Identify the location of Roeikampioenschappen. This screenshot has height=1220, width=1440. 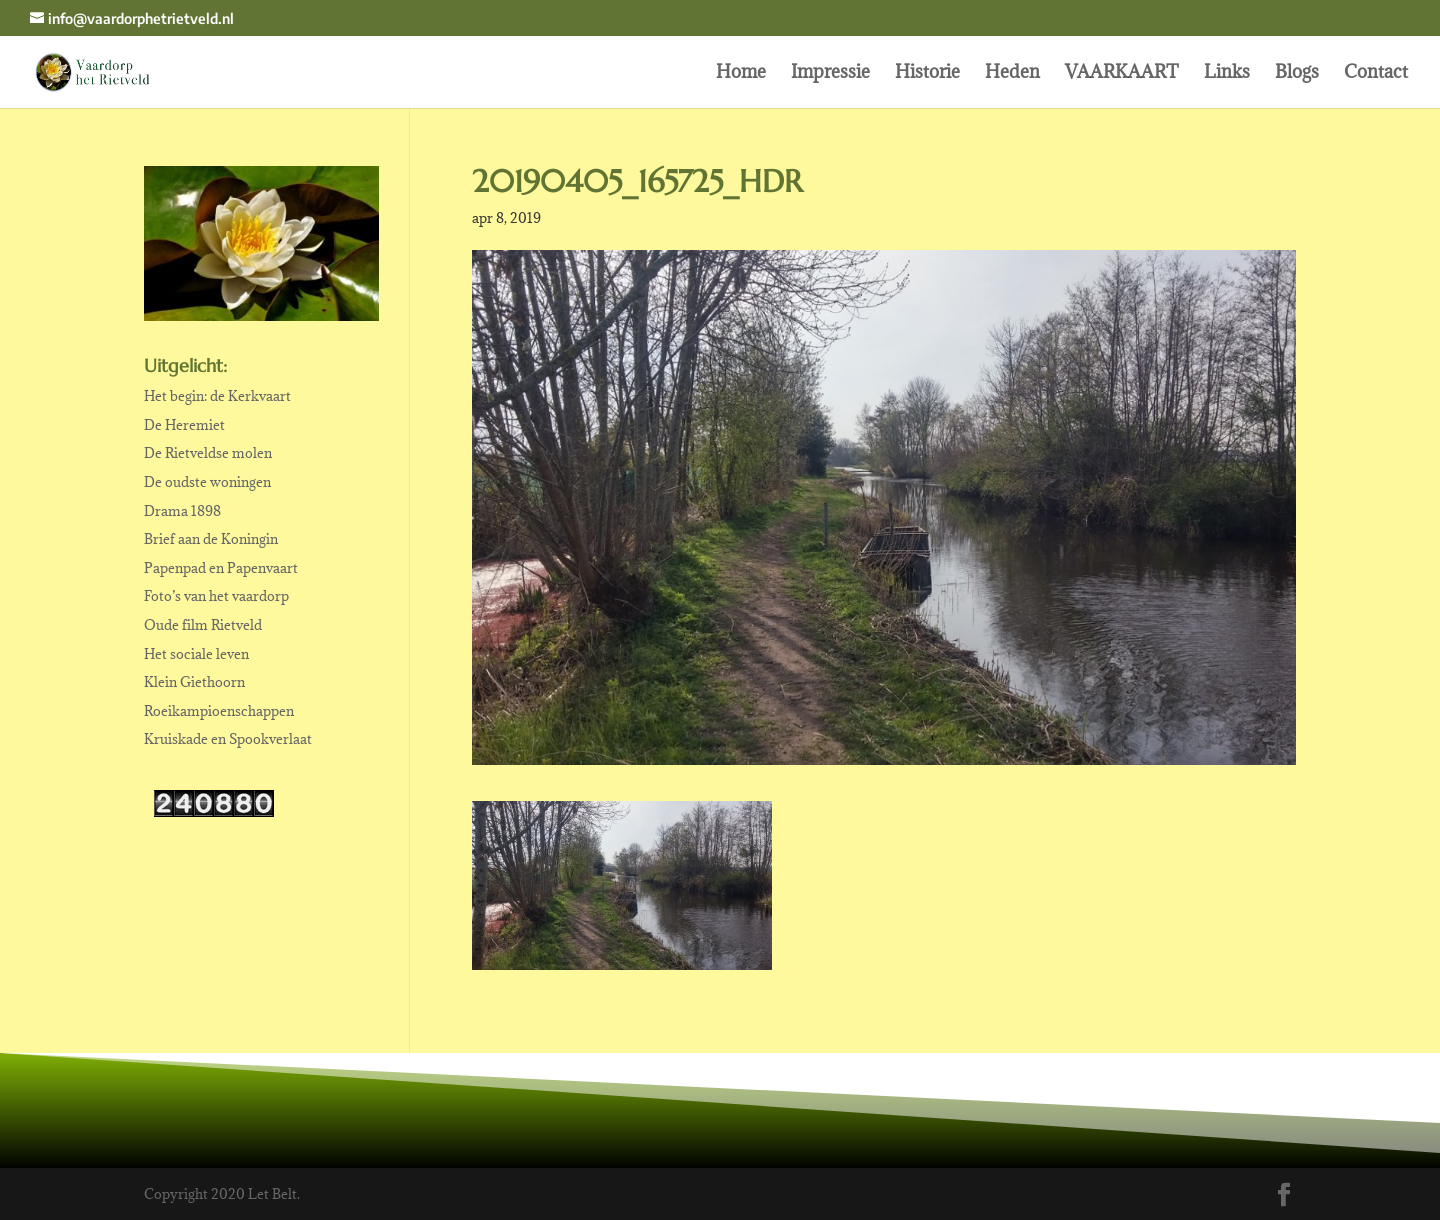
(219, 711).